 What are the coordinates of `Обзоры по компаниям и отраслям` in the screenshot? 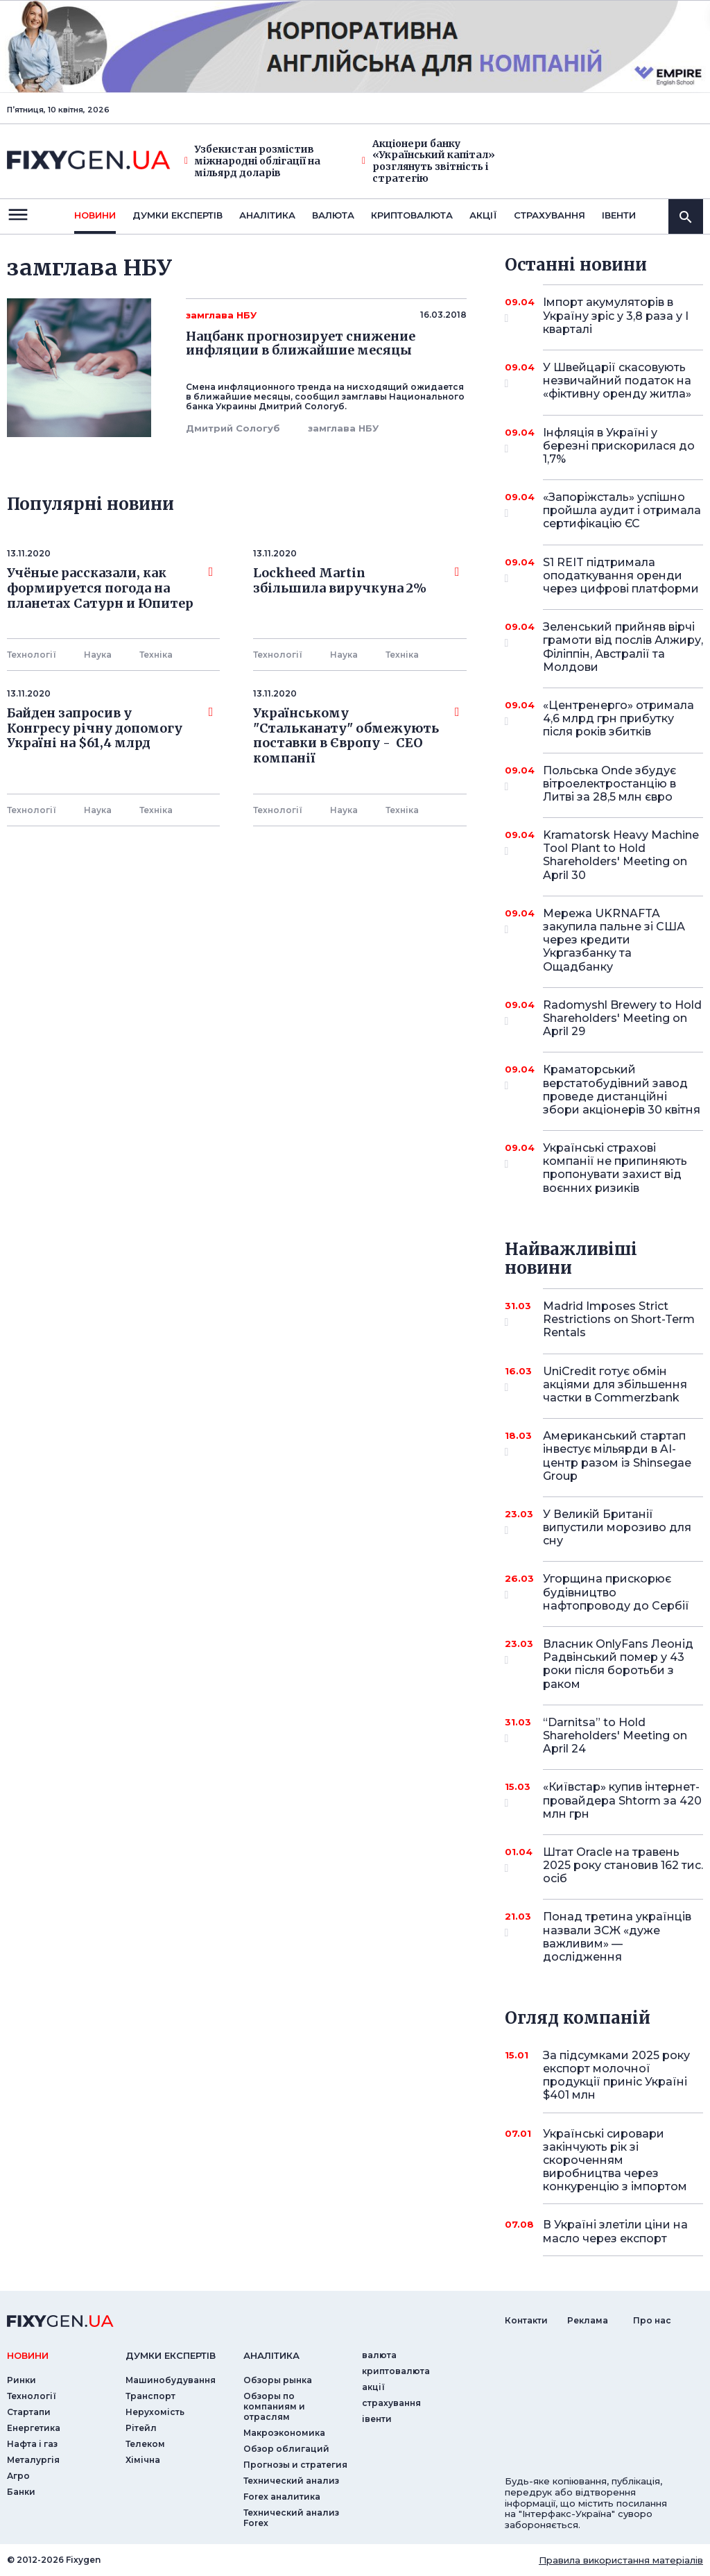 It's located at (274, 2406).